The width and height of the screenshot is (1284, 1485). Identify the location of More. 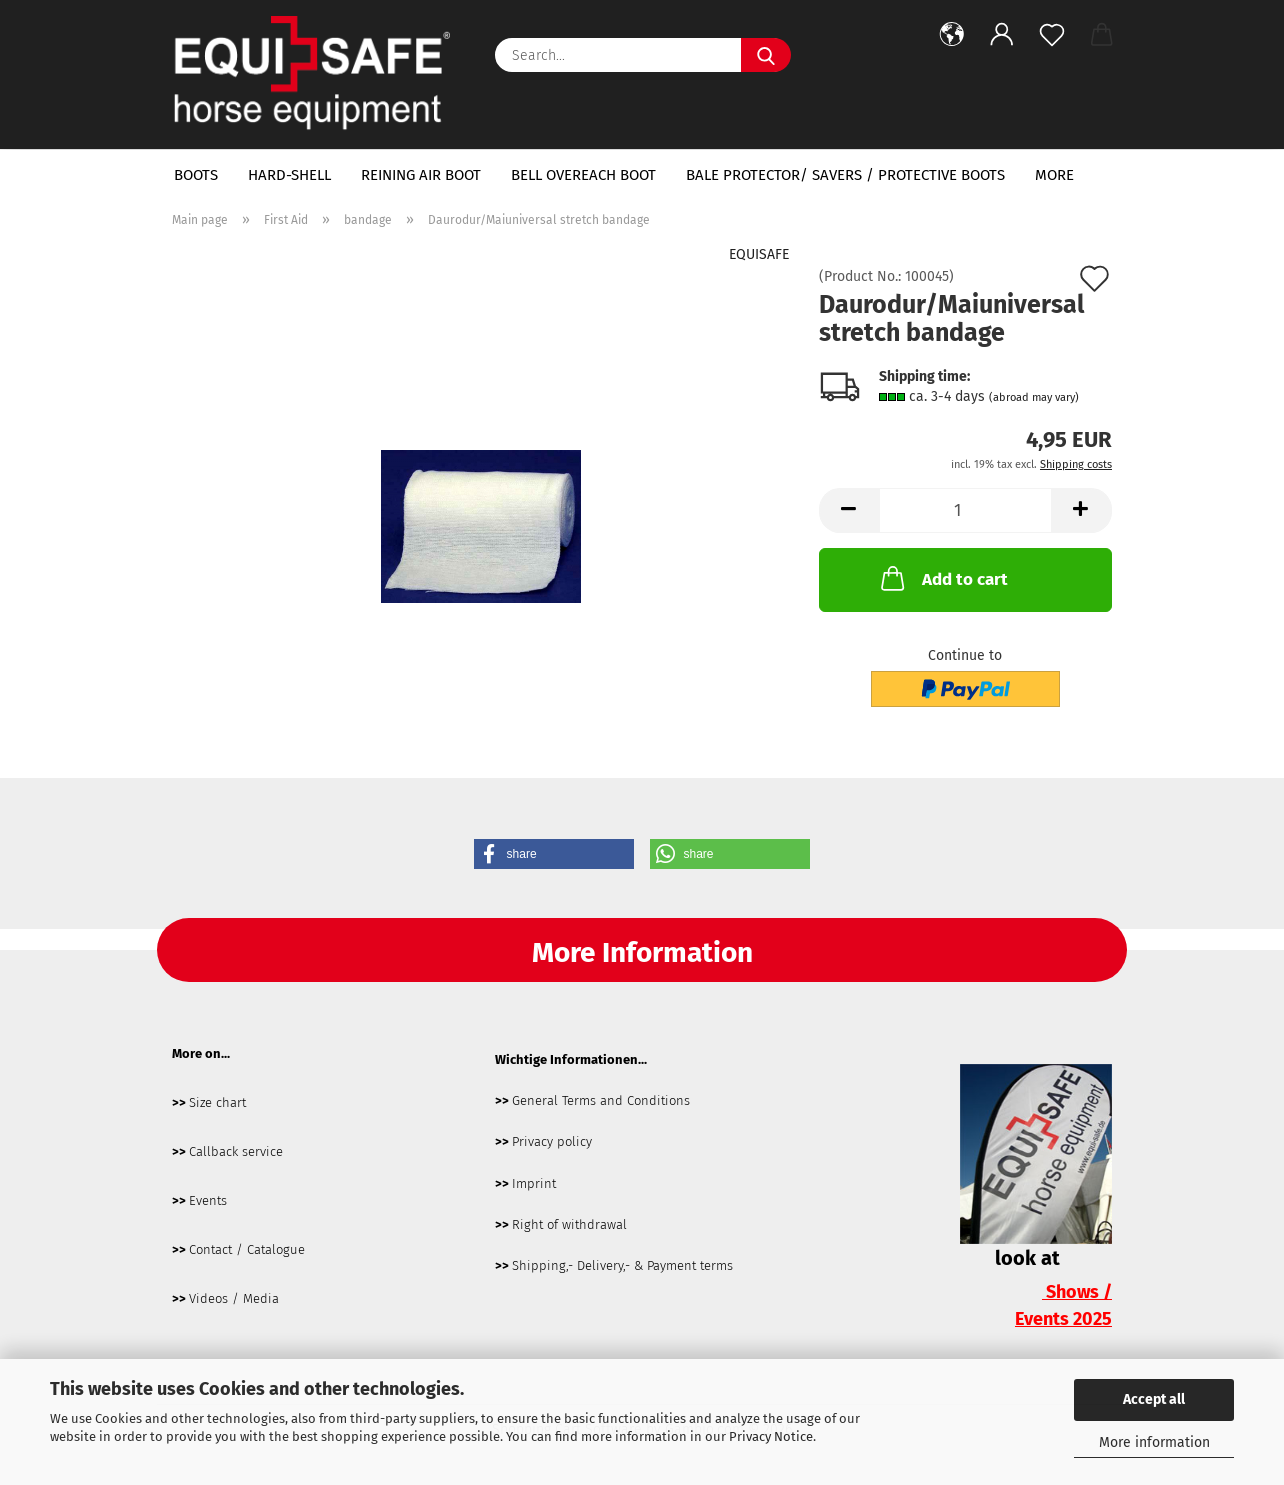
(1054, 175).